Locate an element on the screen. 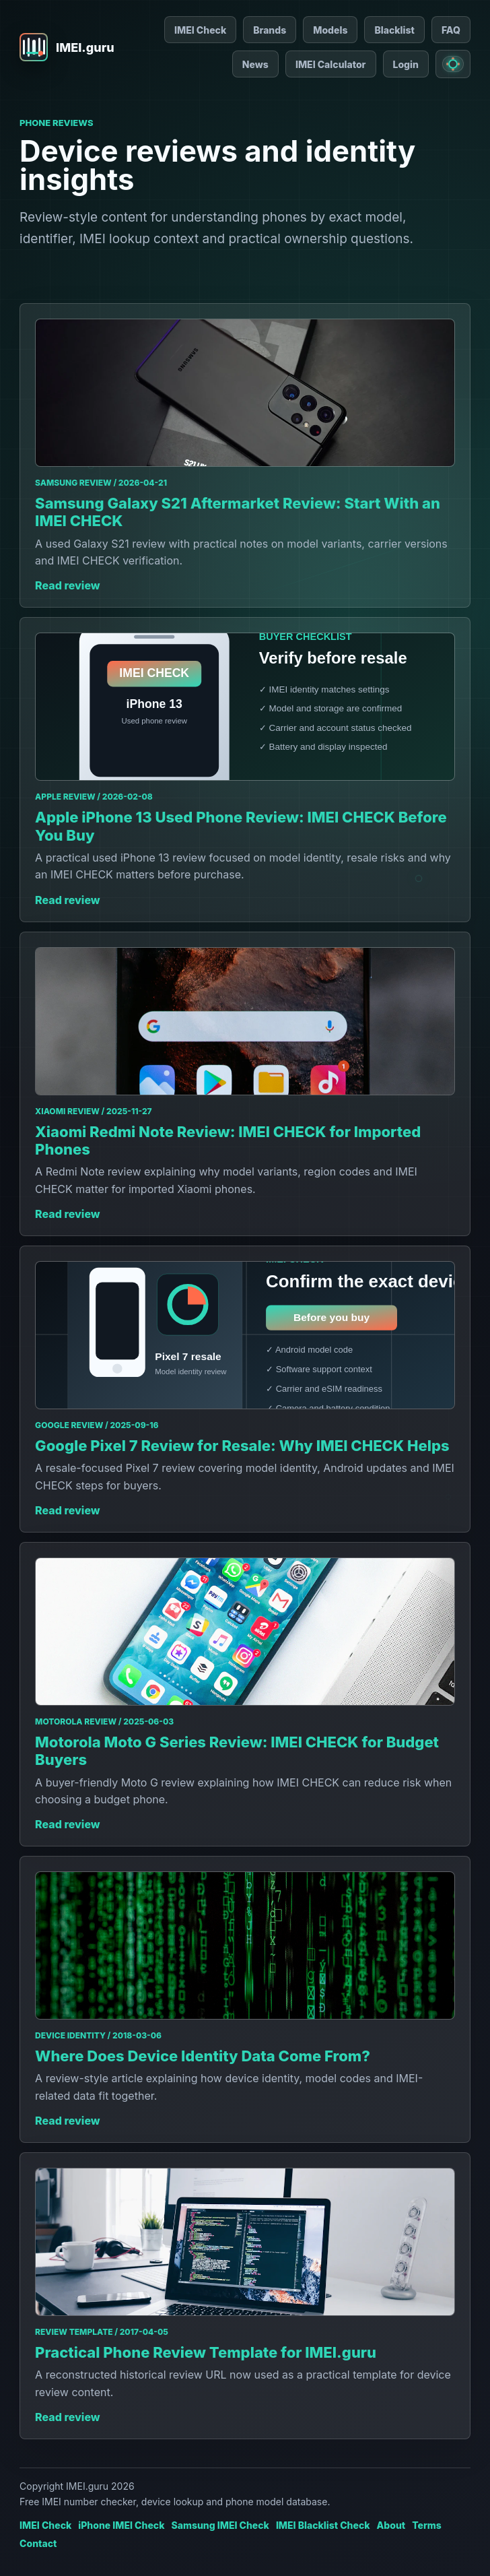 Image resolution: width=490 pixels, height=2576 pixels. About is located at coordinates (391, 2525).